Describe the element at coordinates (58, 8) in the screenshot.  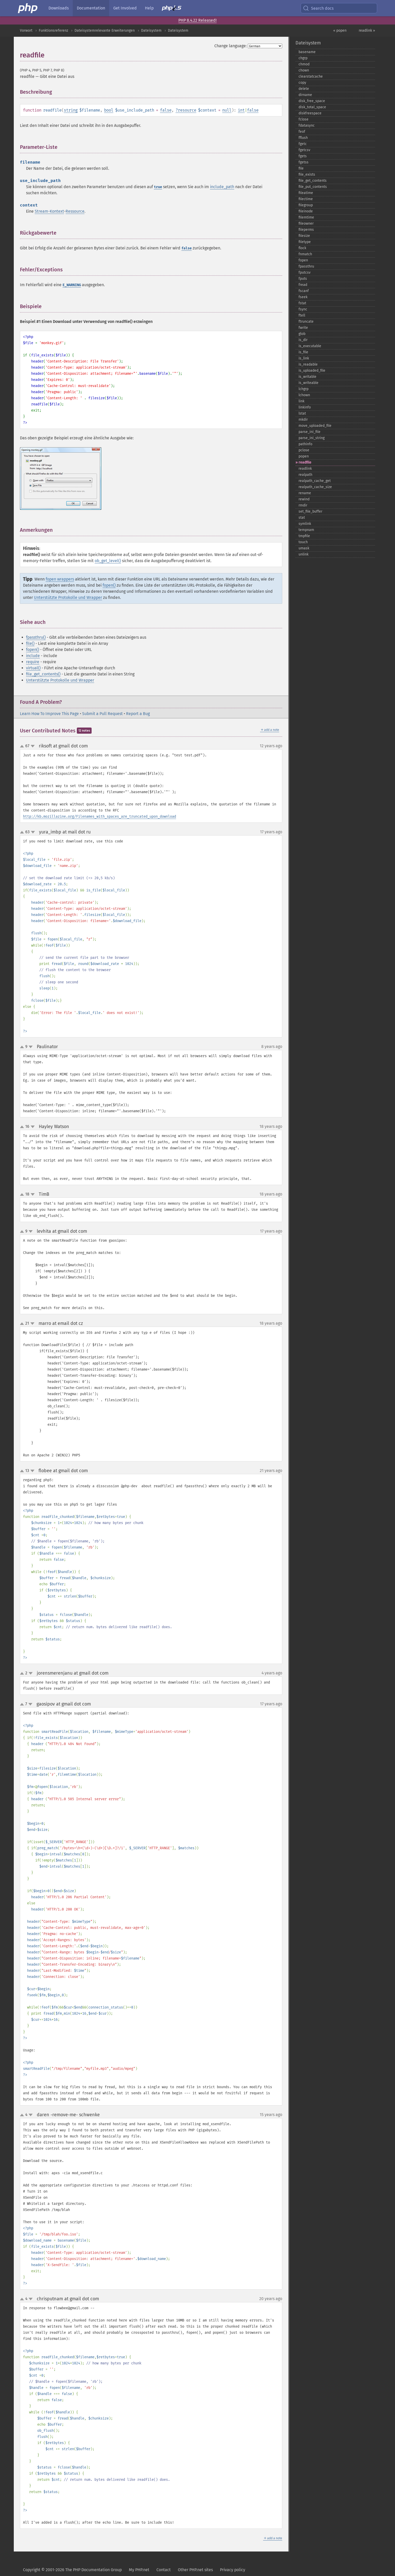
I see `Downloads` at that location.